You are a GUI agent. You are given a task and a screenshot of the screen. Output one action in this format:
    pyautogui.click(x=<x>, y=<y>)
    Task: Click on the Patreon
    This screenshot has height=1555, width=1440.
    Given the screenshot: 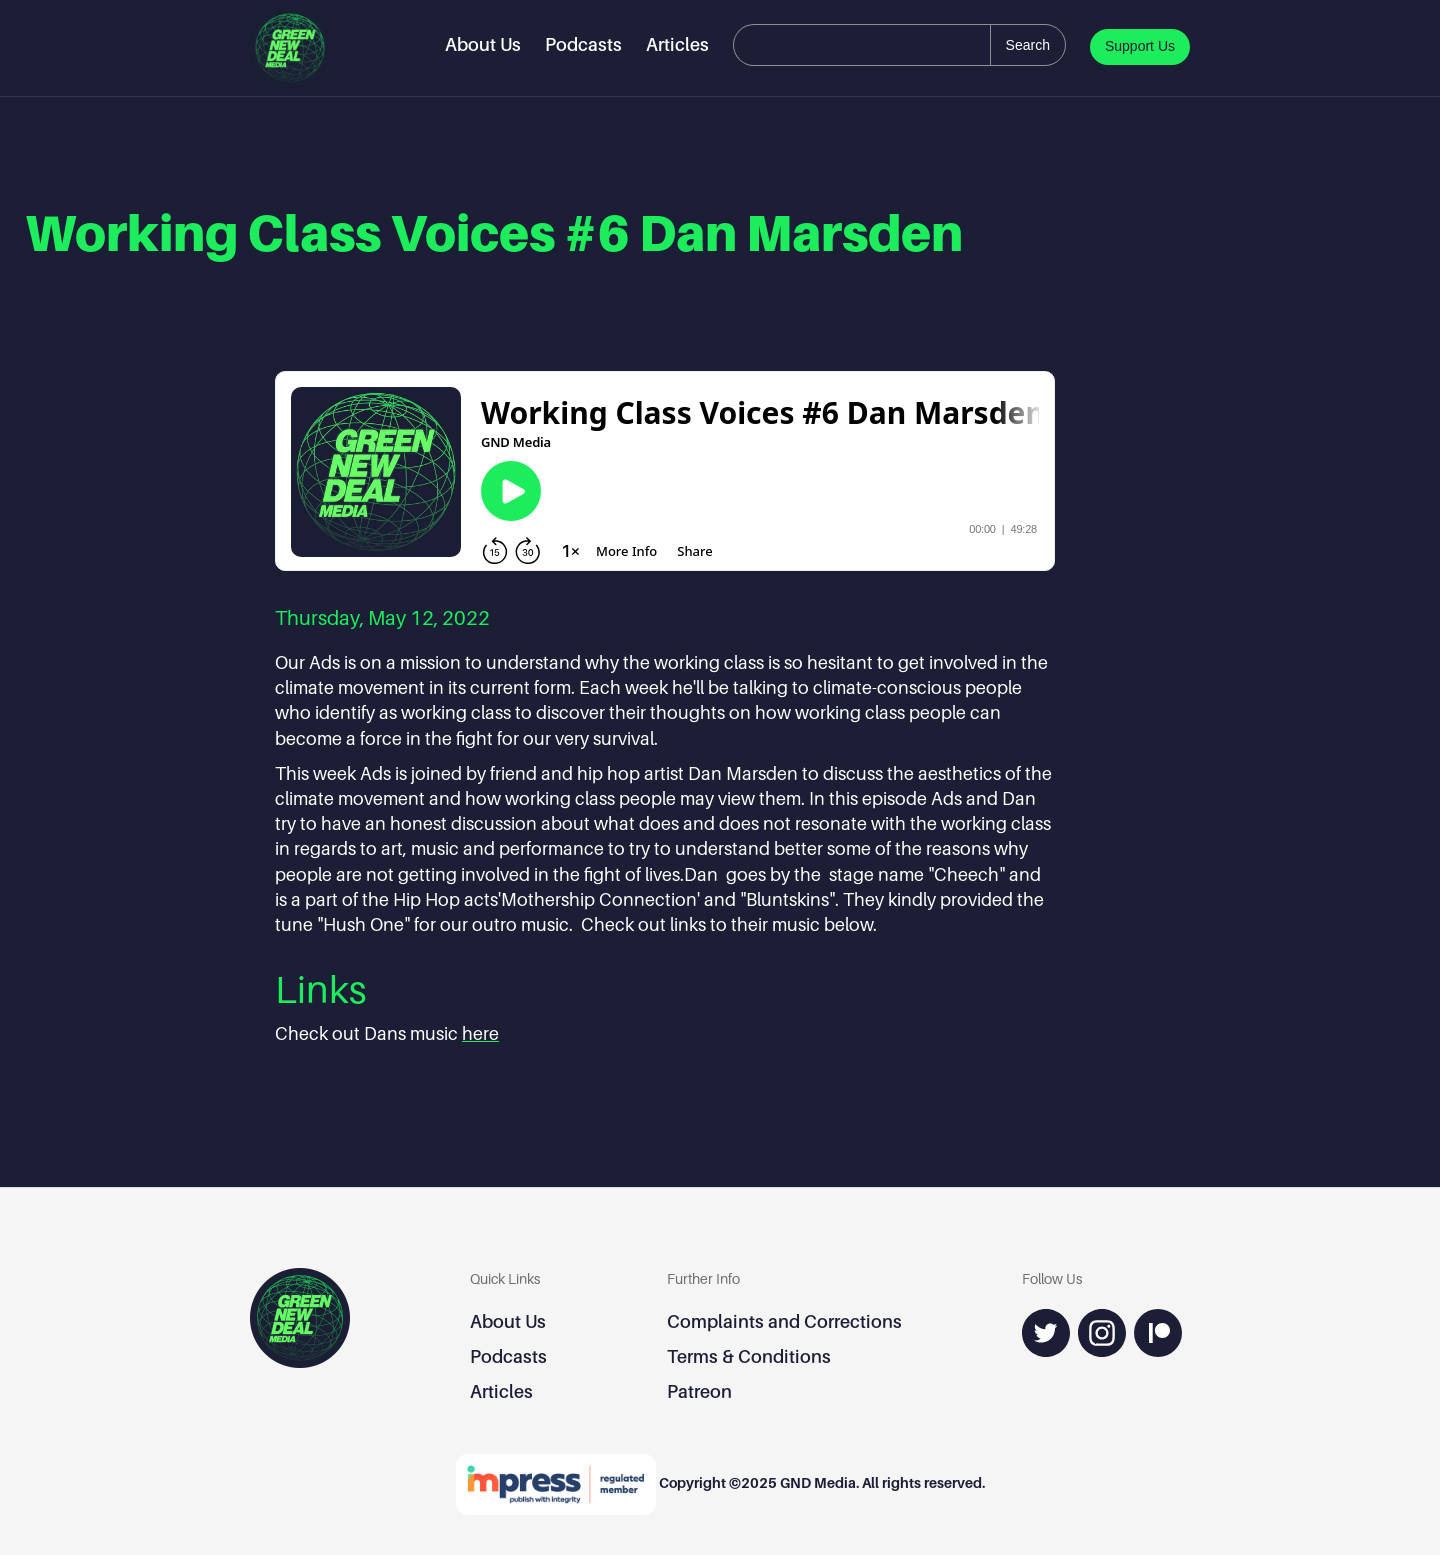 What is the action you would take?
    pyautogui.click(x=699, y=1391)
    